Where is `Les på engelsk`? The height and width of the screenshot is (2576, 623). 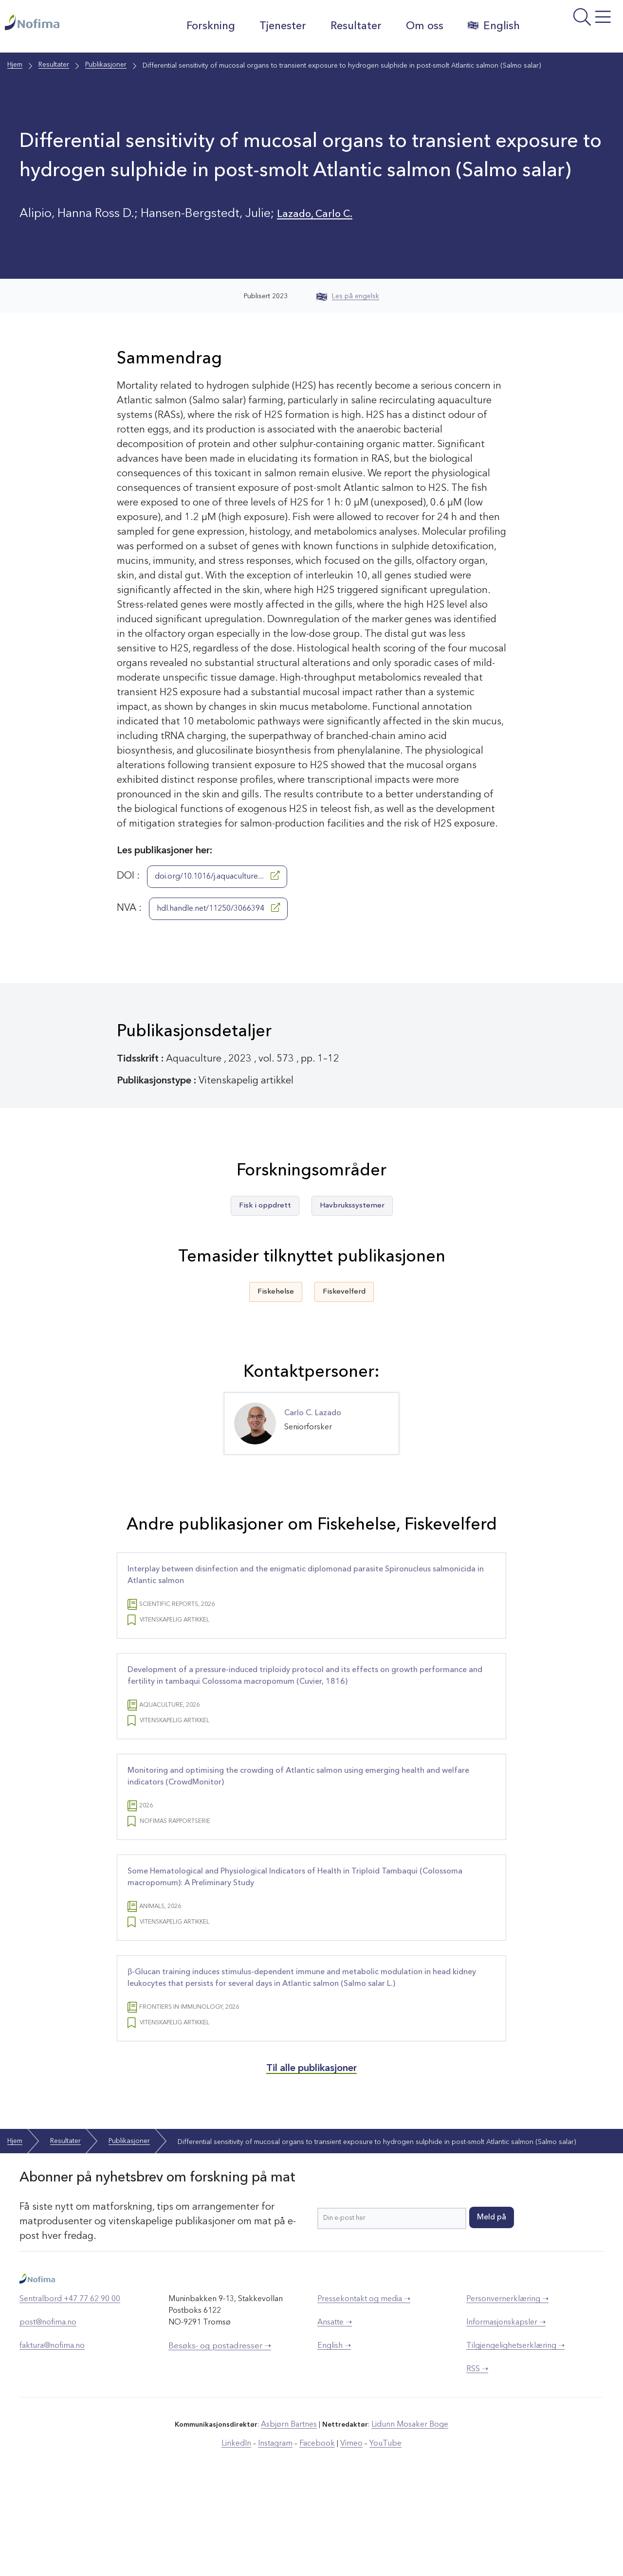 Les på engelsk is located at coordinates (347, 296).